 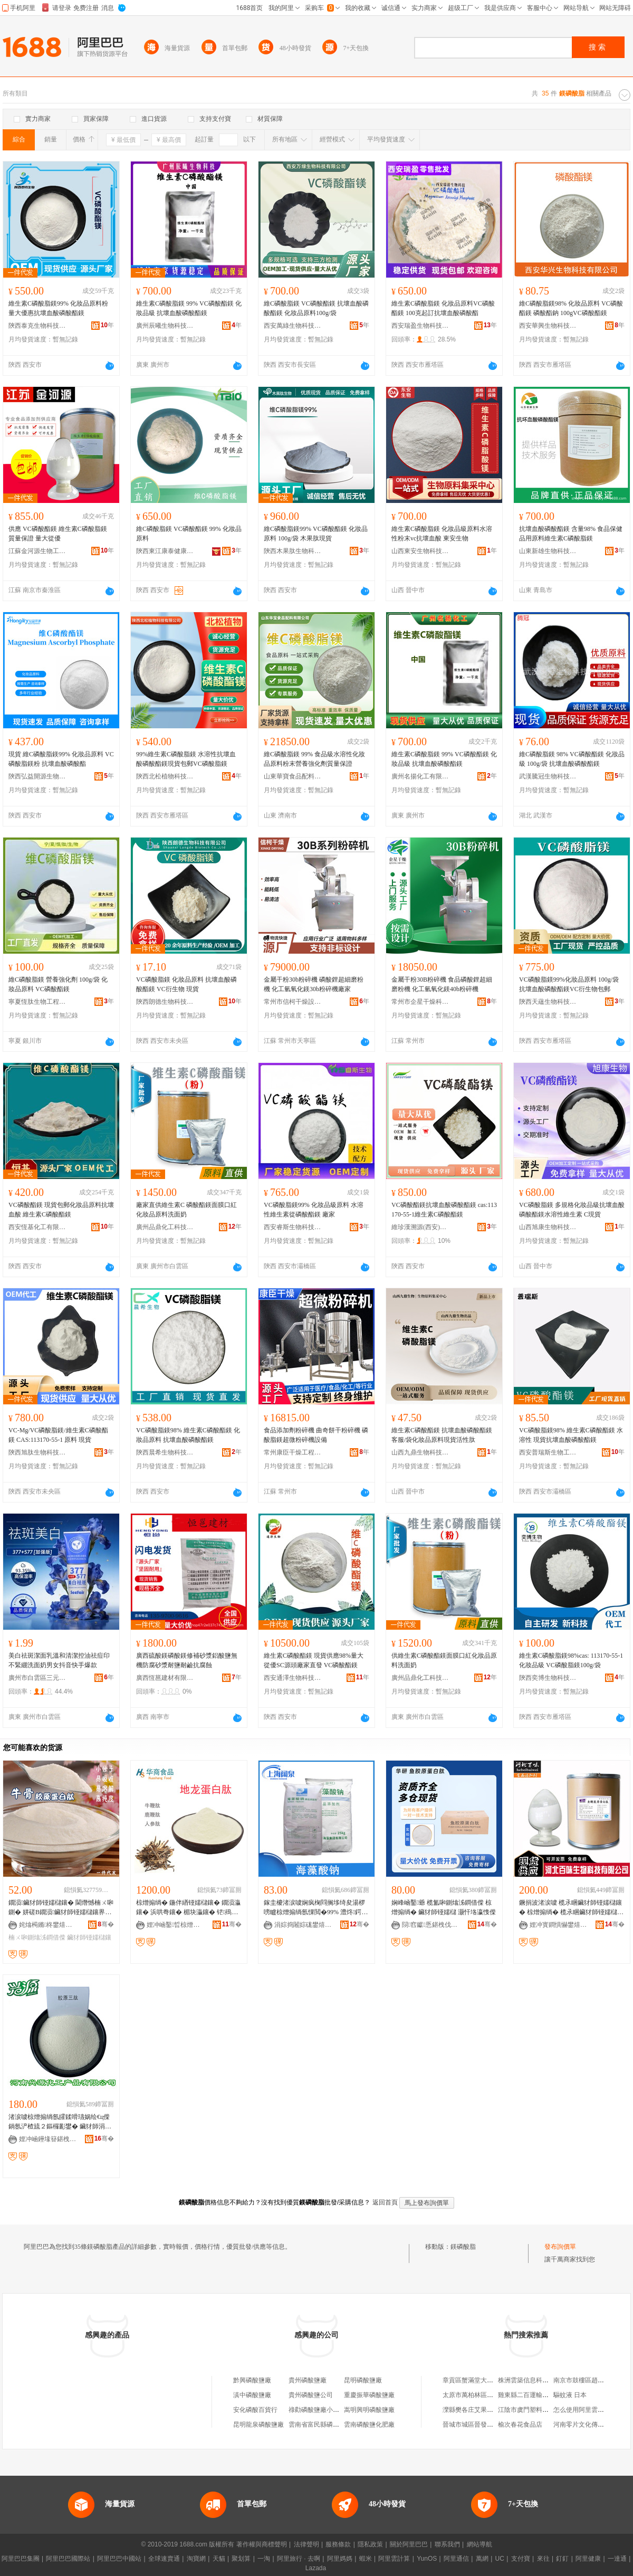 I want to click on 嵩明興明磷酸鹽廠, so click(x=369, y=2409).